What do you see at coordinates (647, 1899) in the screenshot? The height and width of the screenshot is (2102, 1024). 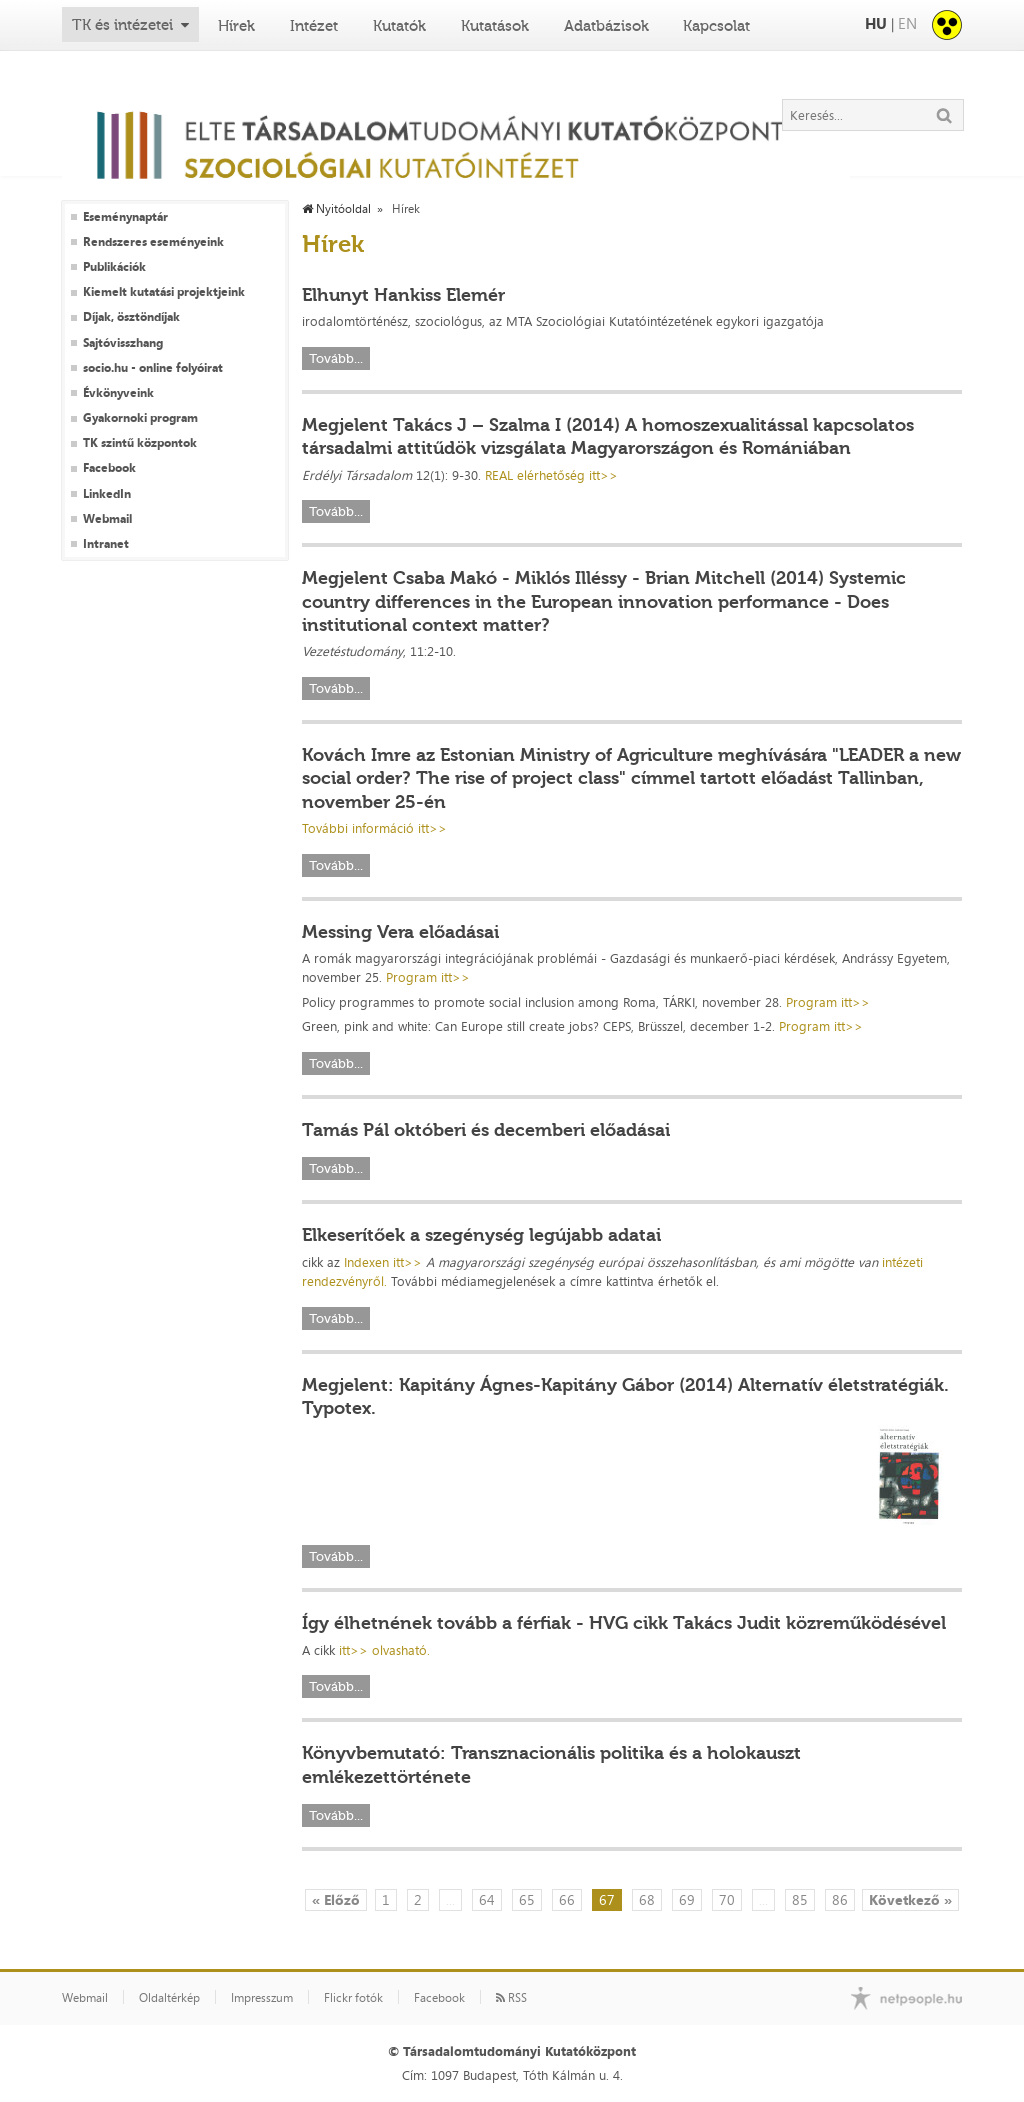 I see `68` at bounding box center [647, 1899].